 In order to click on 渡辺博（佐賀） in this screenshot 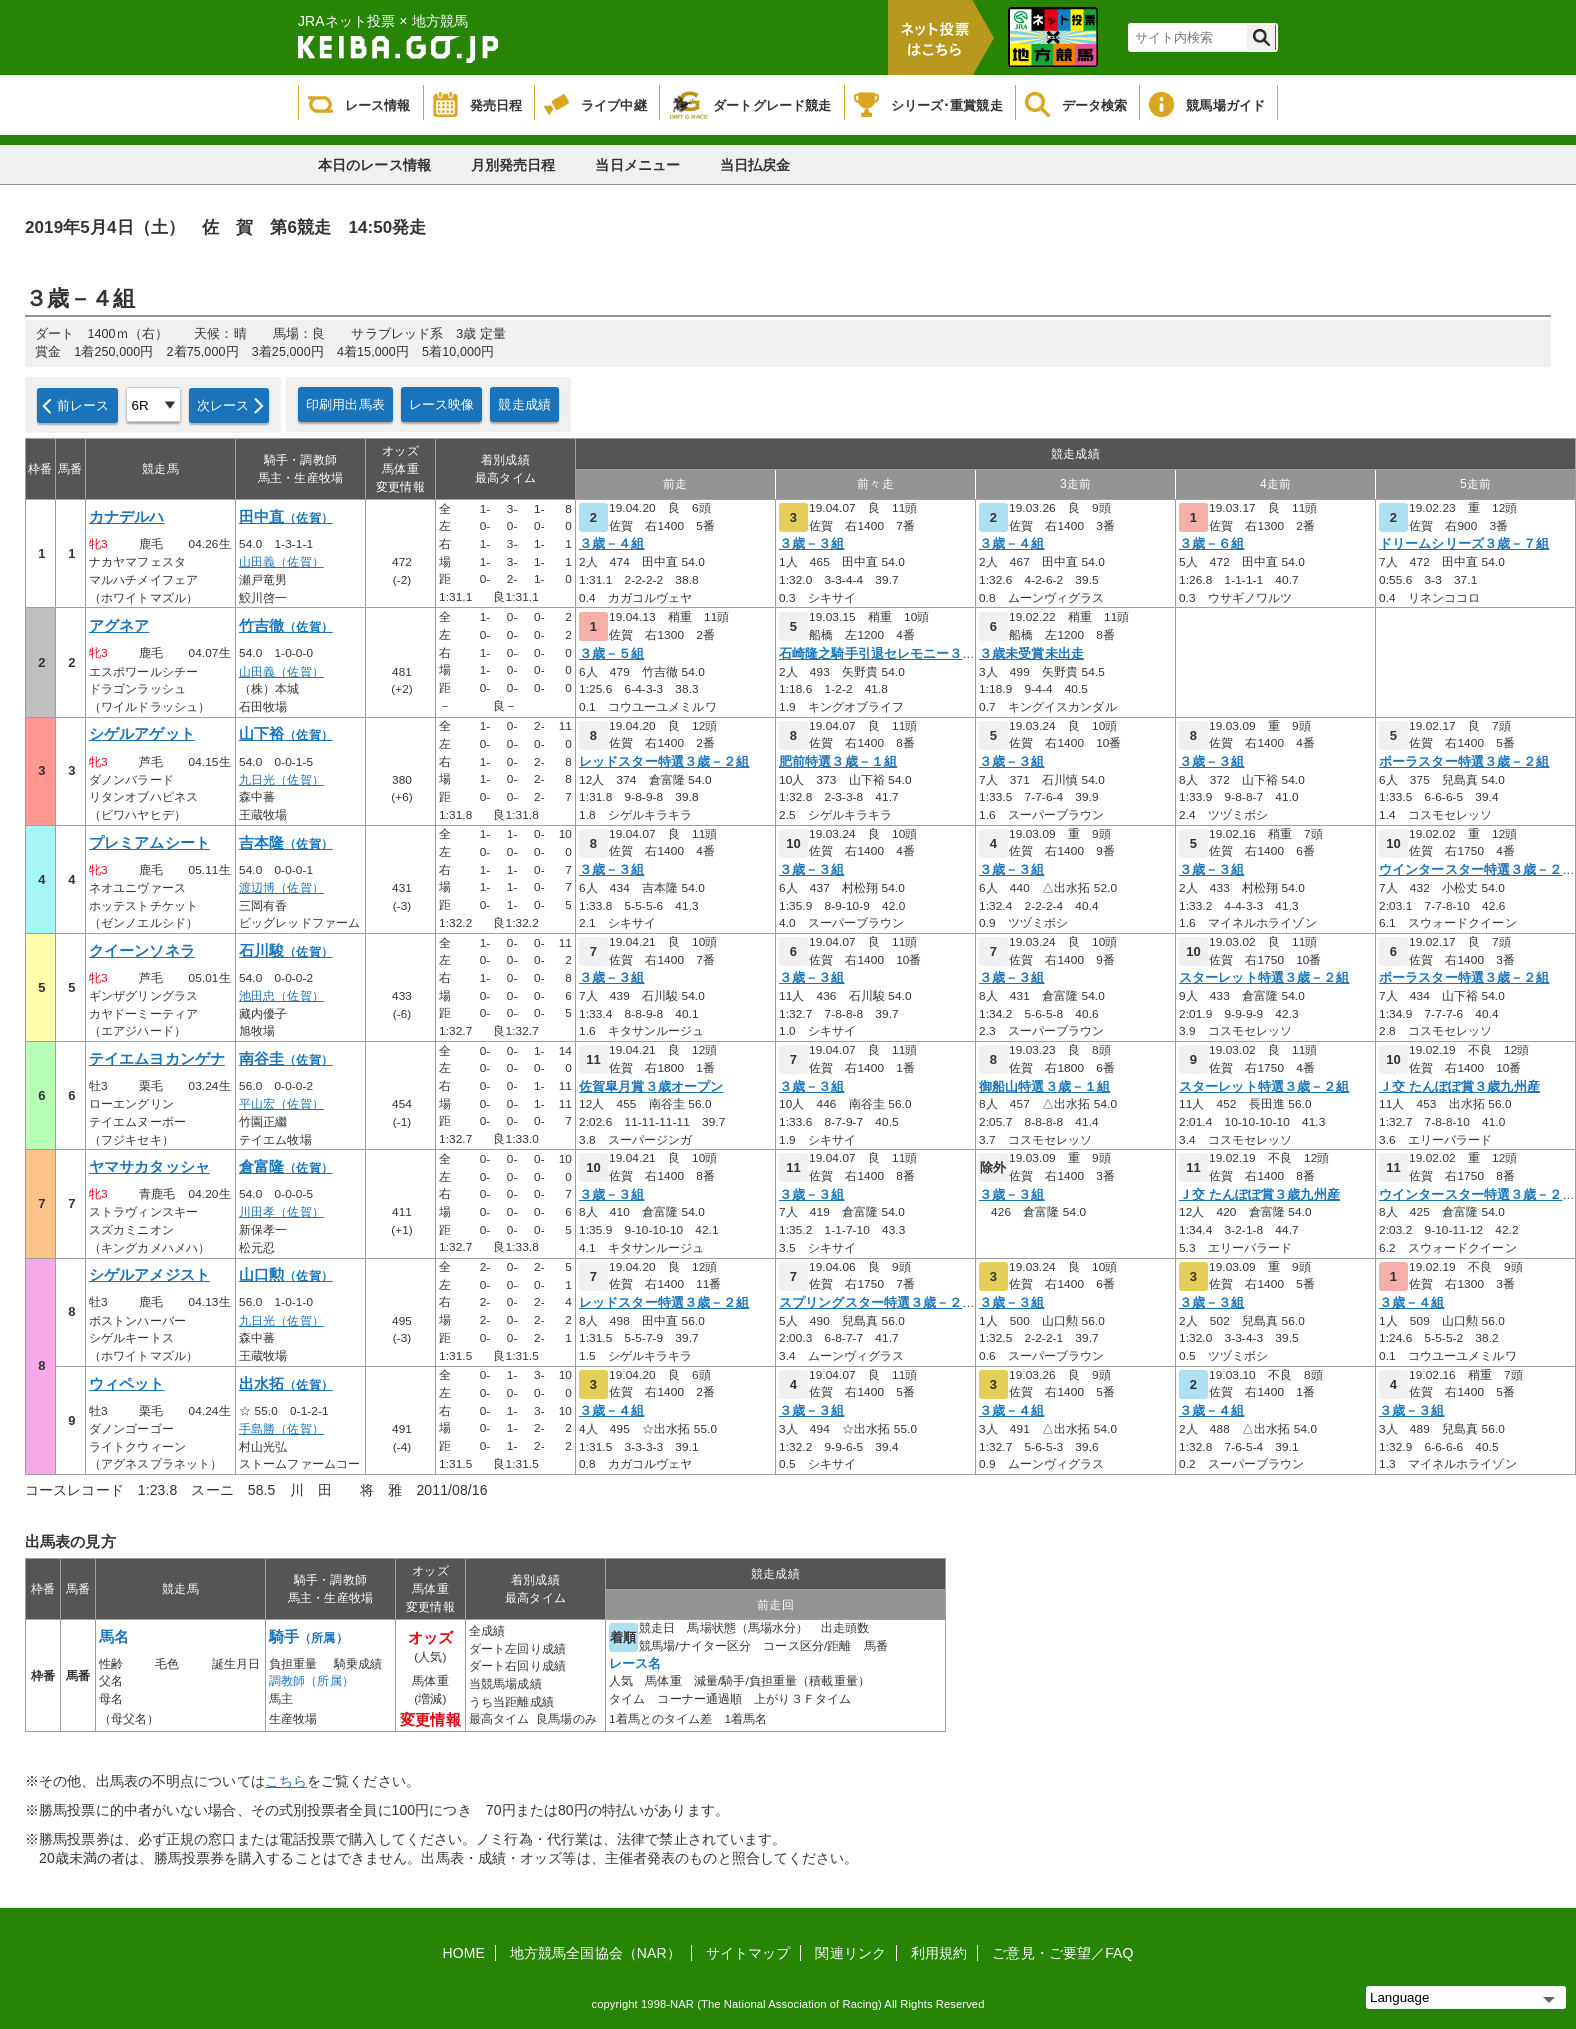, I will do `click(281, 888)`.